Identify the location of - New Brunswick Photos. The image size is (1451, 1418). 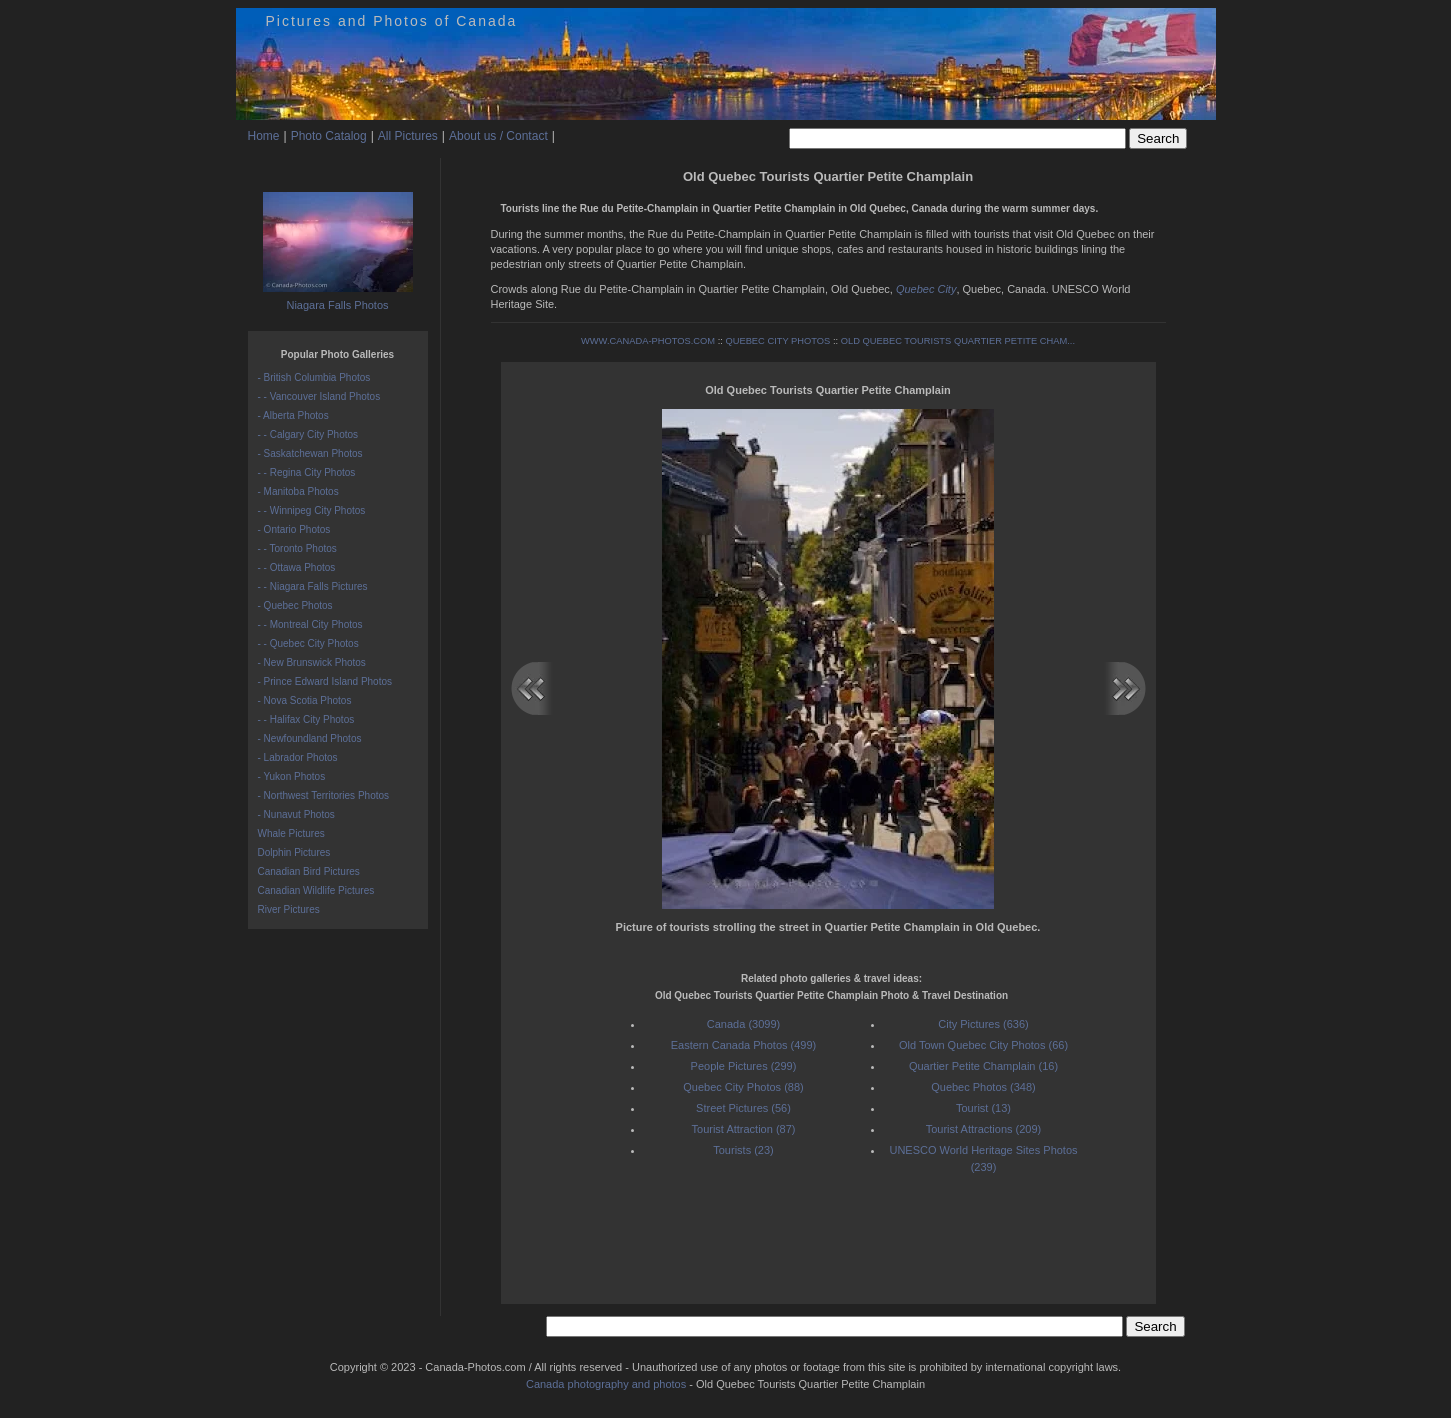
(312, 662).